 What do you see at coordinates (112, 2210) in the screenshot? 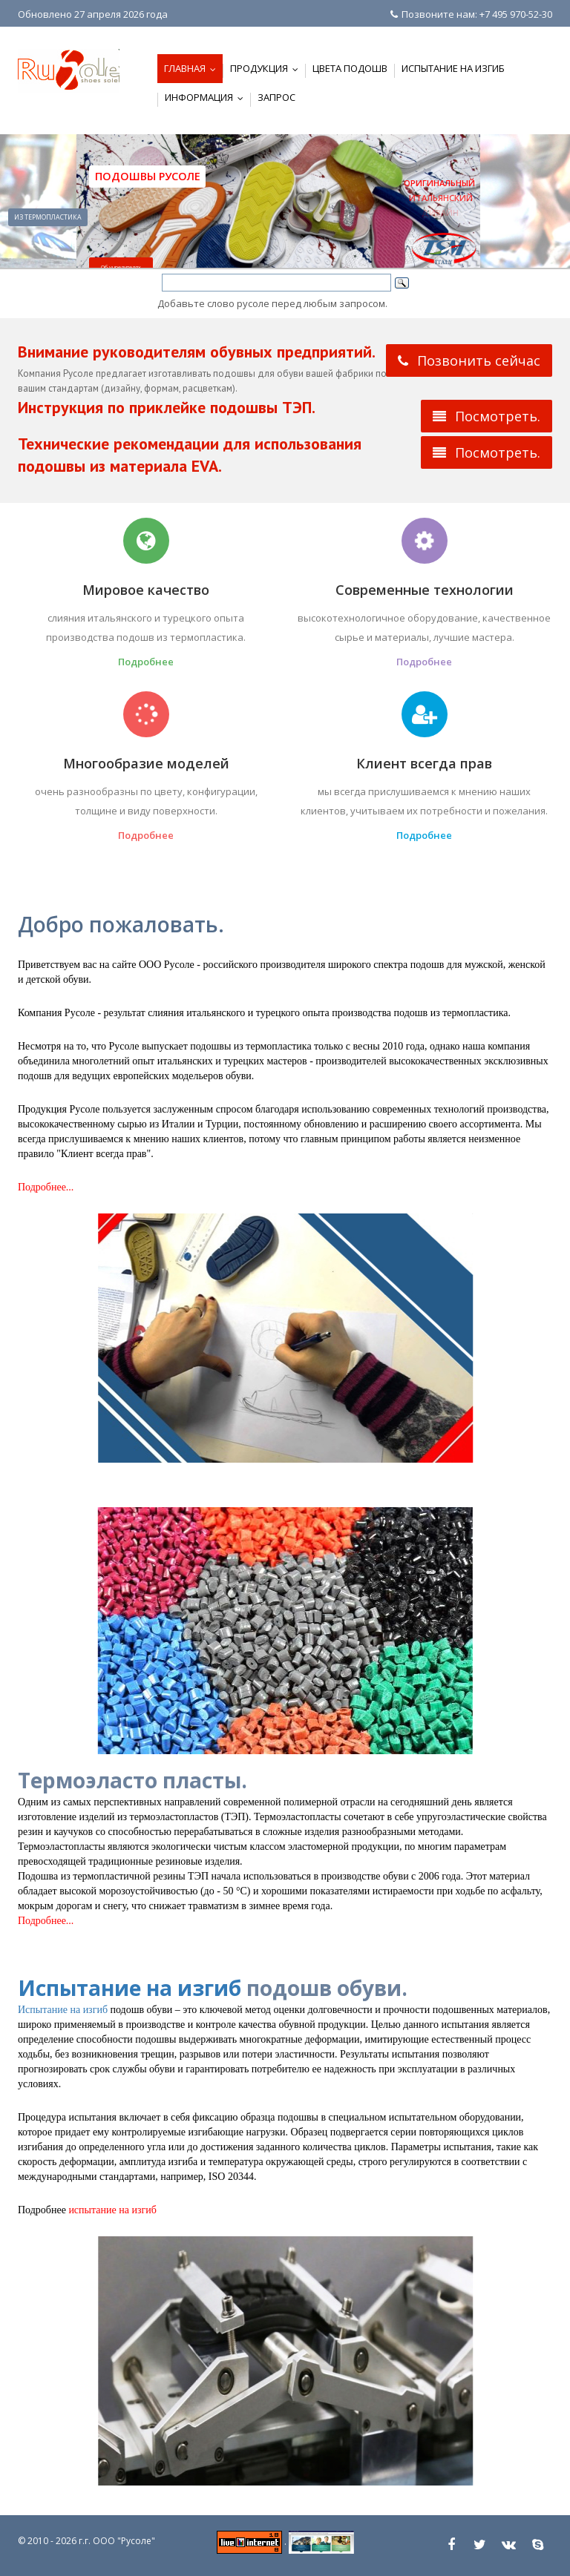
I see `испытание на изгиб` at bounding box center [112, 2210].